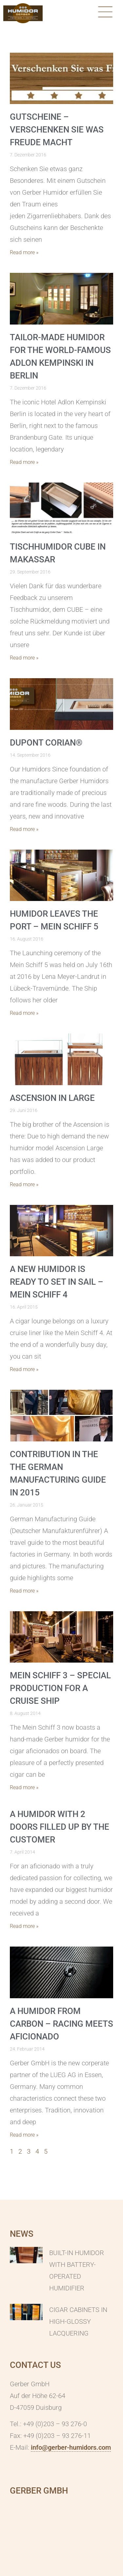  I want to click on Read more » [Mehr über Contribution in the the German manufacturing guide in 2015], so click(24, 1591).